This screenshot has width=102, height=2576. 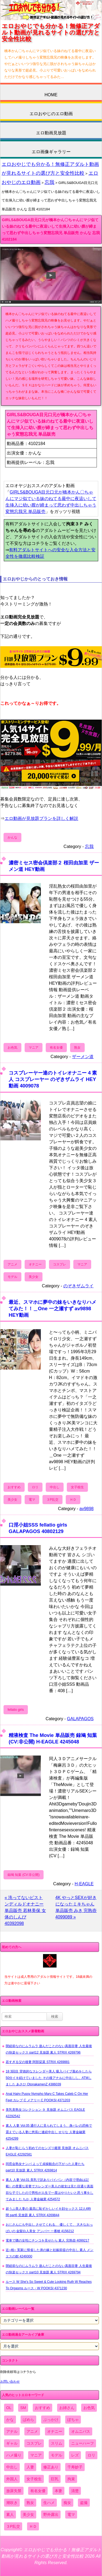 I want to click on 盗撮 [盗撮 (1,204個の項目)], so click(x=84, y=2502).